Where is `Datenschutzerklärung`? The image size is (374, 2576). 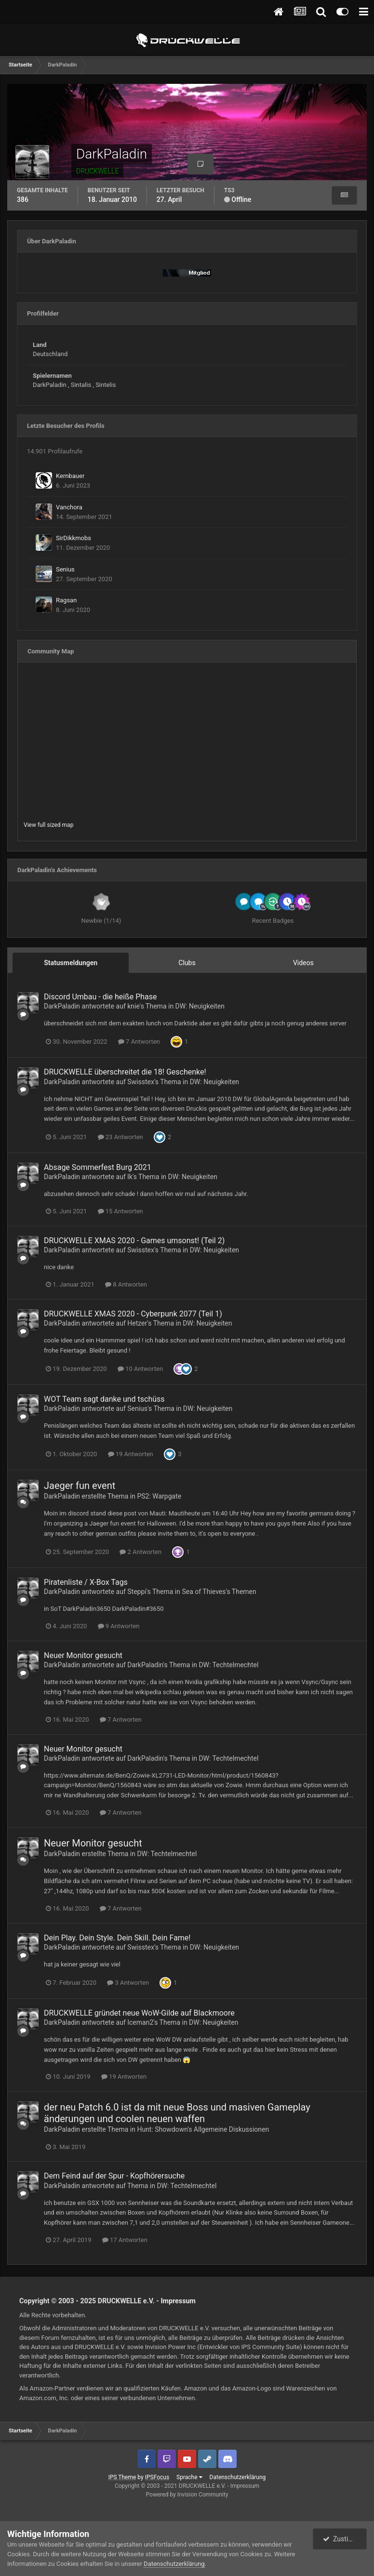 Datenschutzerklärung is located at coordinates (238, 2477).